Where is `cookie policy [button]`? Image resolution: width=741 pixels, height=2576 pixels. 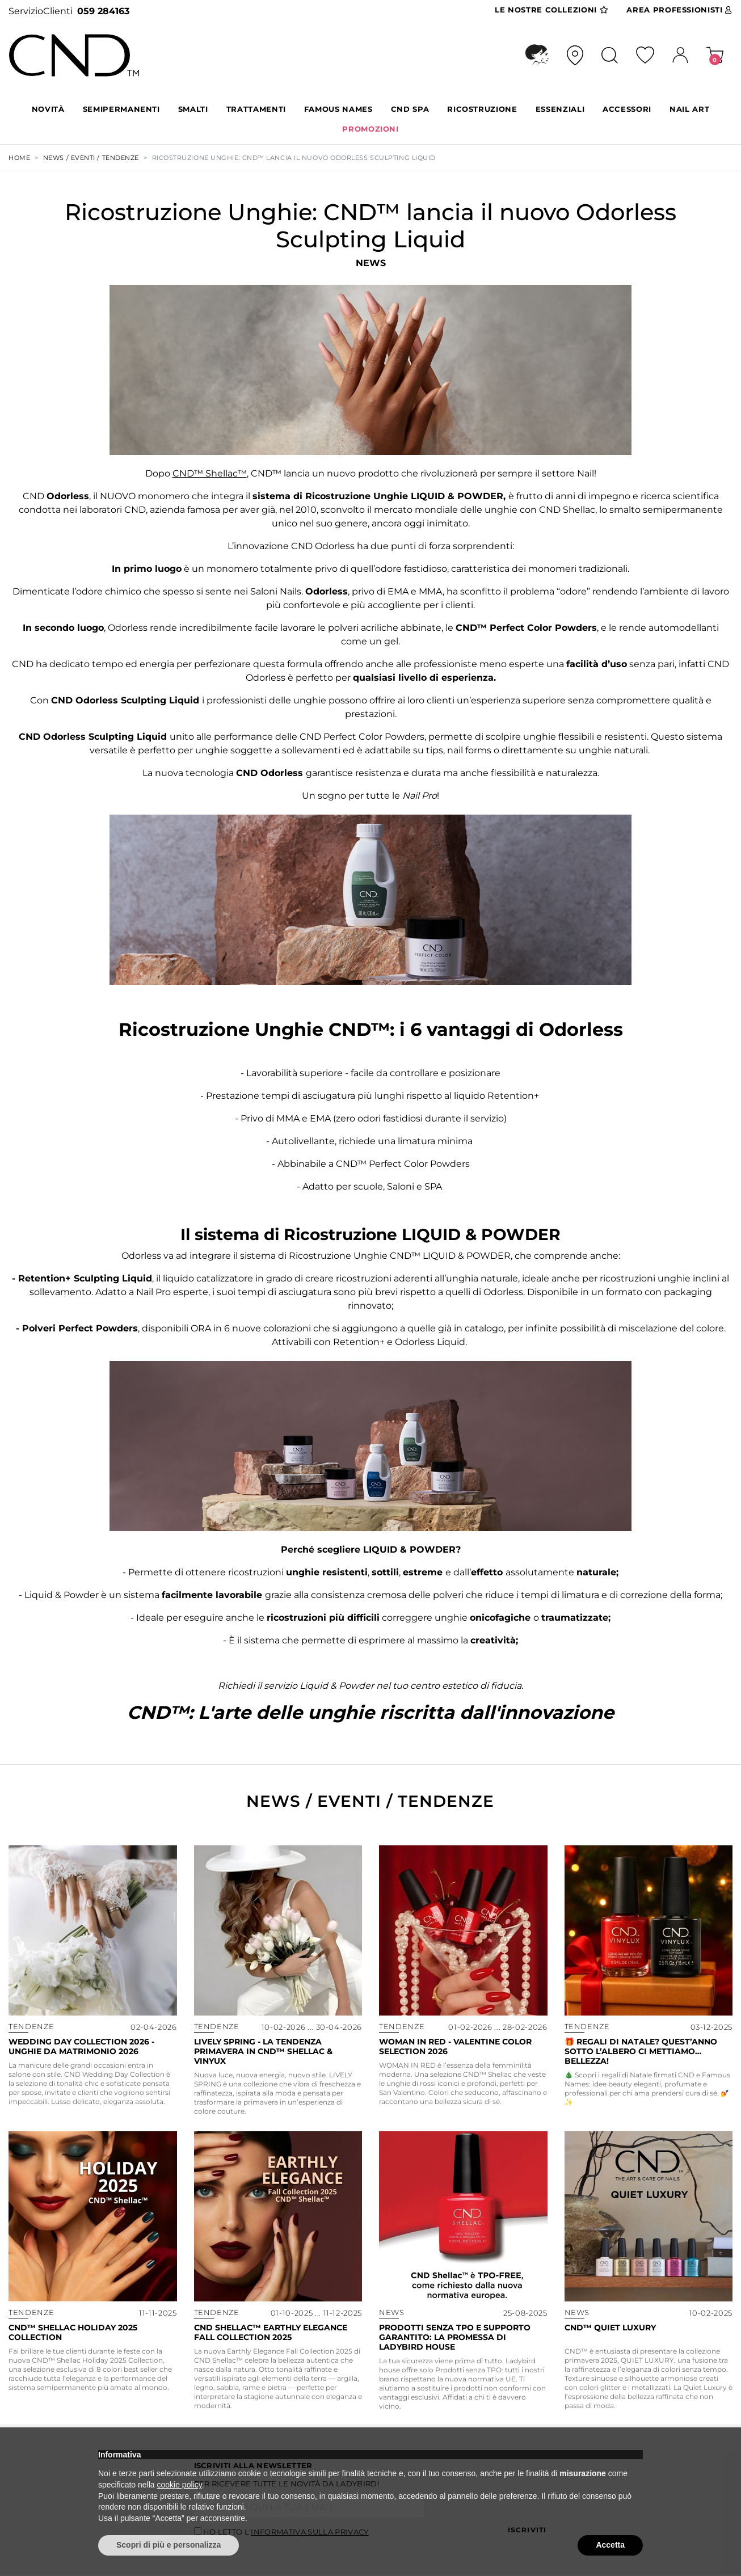 cookie policy [button] is located at coordinates (179, 2484).